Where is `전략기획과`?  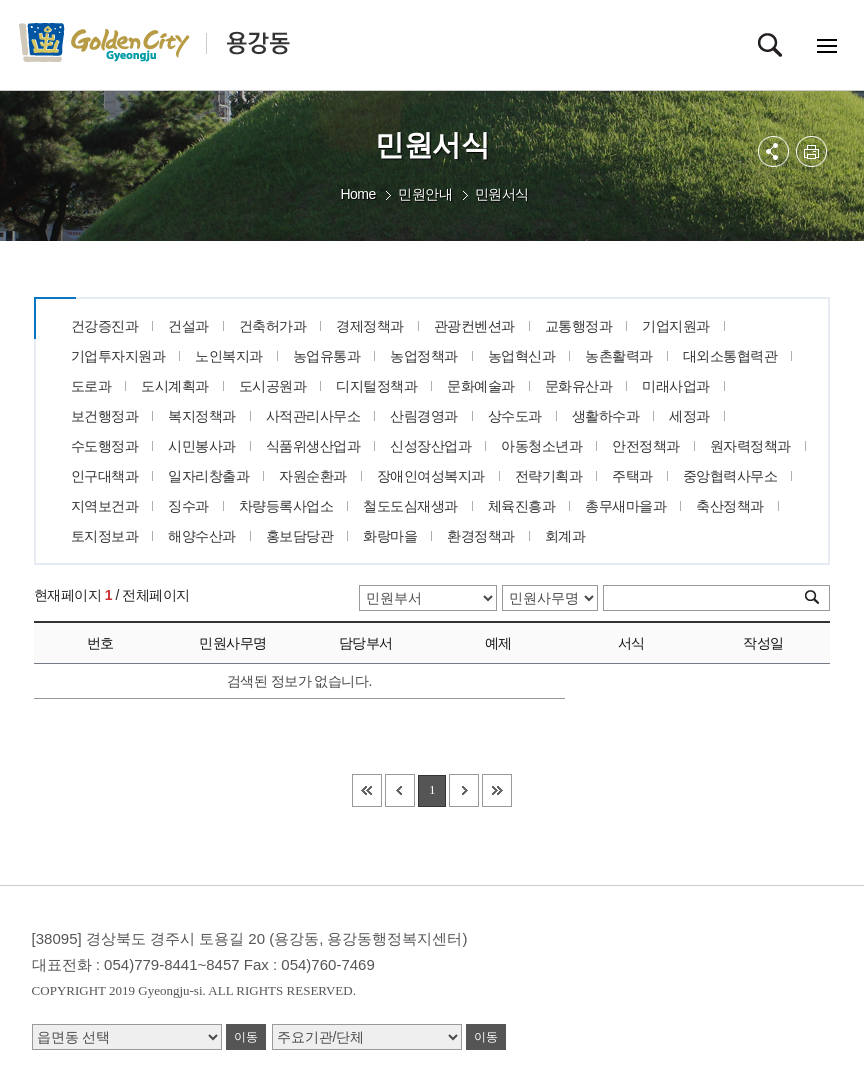 전략기획과 is located at coordinates (549, 476).